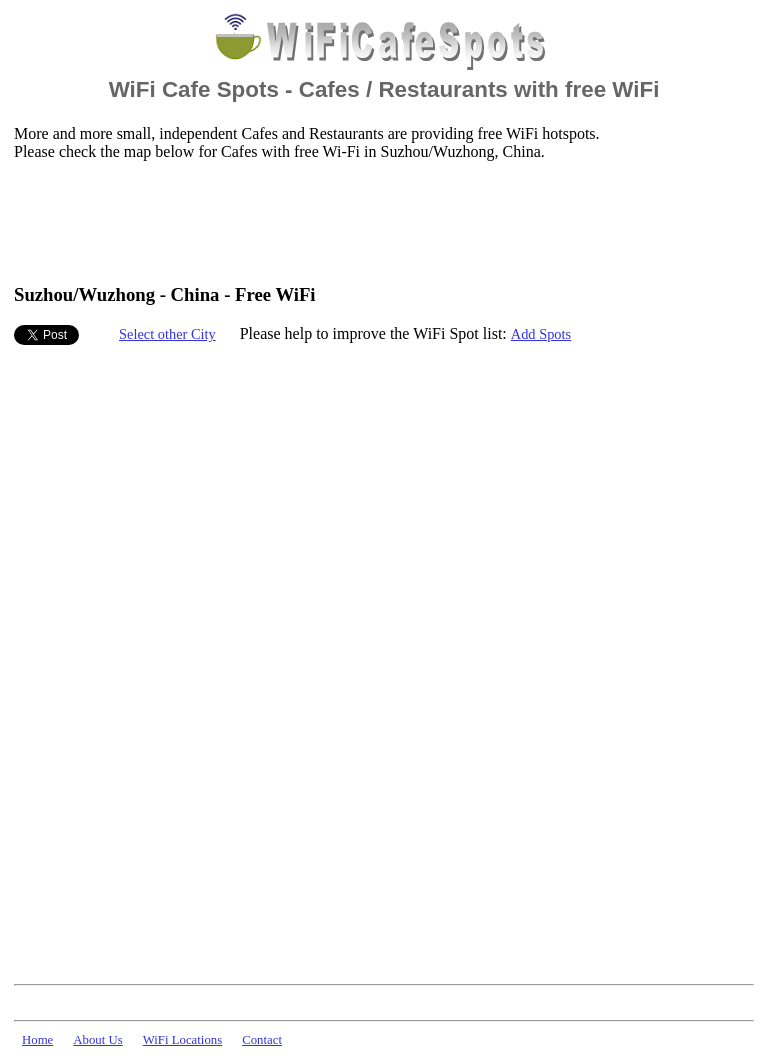 The height and width of the screenshot is (1056, 768). What do you see at coordinates (182, 1040) in the screenshot?
I see `WiFi Locations` at bounding box center [182, 1040].